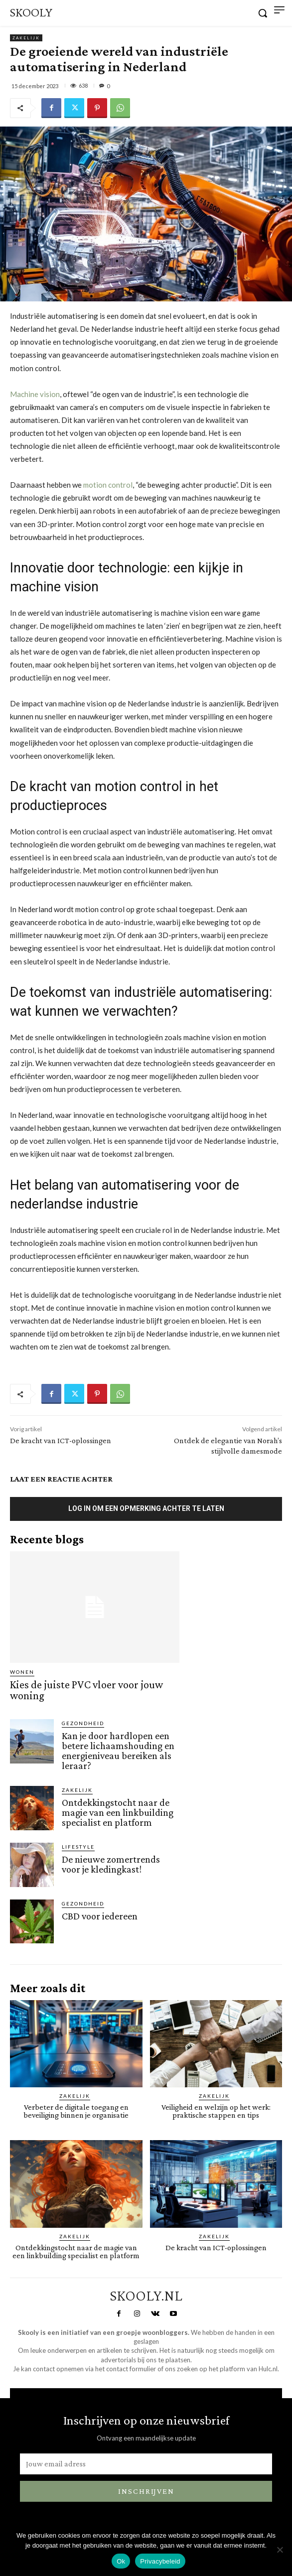 This screenshot has height=2576, width=292. Describe the element at coordinates (111, 1864) in the screenshot. I see `De nieuwe zomertrends voor je kledingkast!` at that location.